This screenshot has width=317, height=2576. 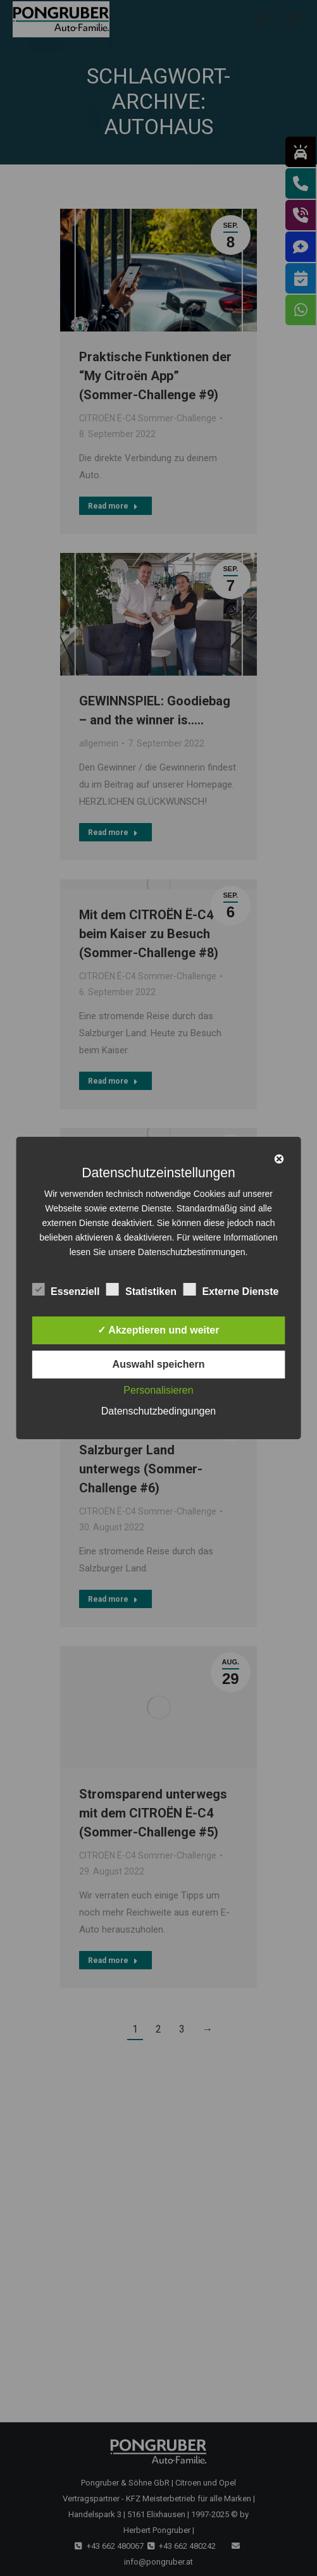 I want to click on Statistiken, so click(x=141, y=1289).